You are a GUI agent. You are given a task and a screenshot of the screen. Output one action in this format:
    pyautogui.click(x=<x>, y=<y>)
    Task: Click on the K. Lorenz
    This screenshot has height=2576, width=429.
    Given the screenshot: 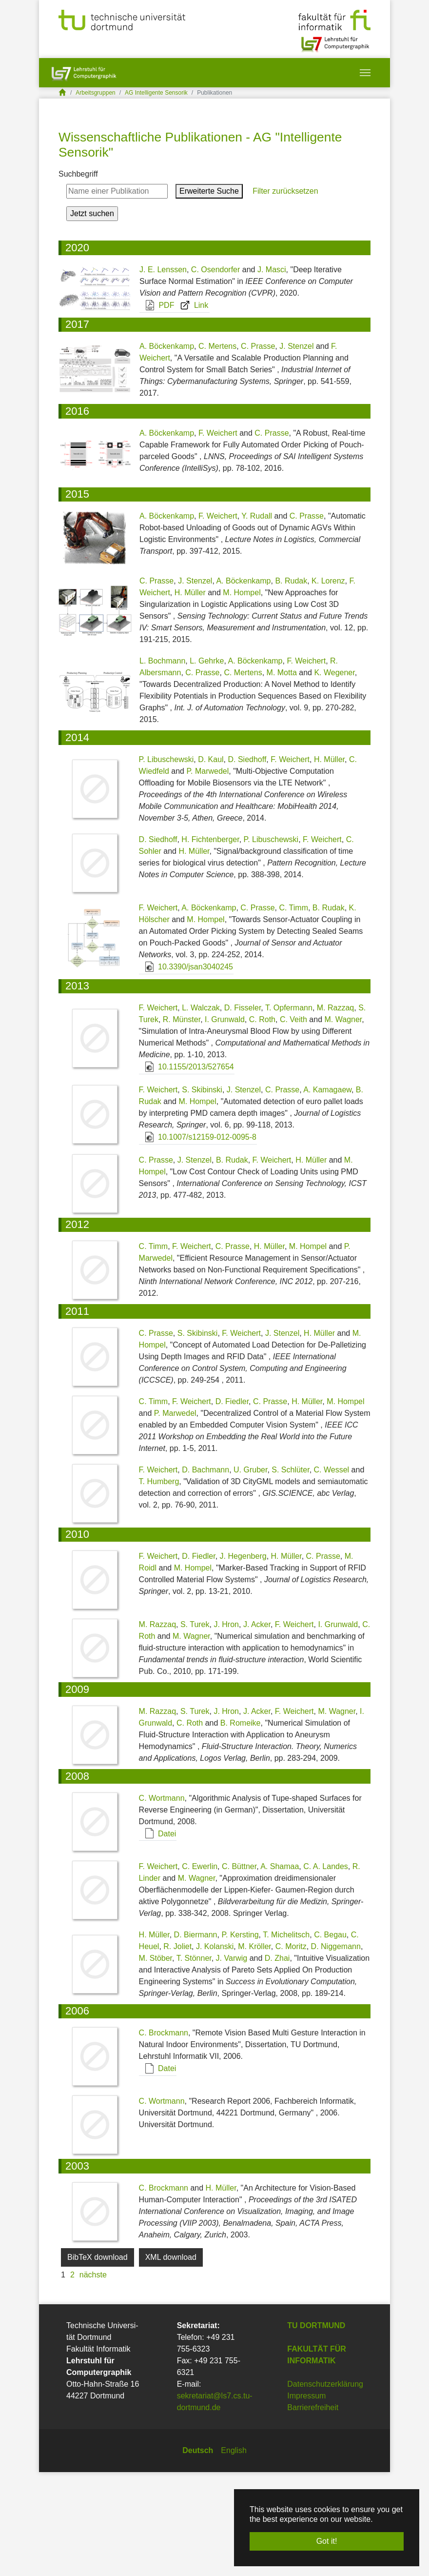 What is the action you would take?
    pyautogui.click(x=328, y=685)
    